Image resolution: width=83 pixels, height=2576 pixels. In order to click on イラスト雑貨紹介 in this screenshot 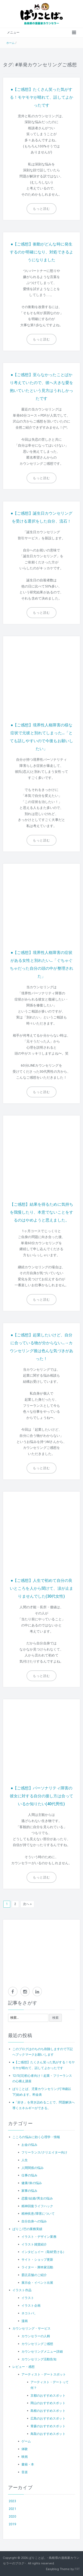, I will do `click(34, 2244)`.